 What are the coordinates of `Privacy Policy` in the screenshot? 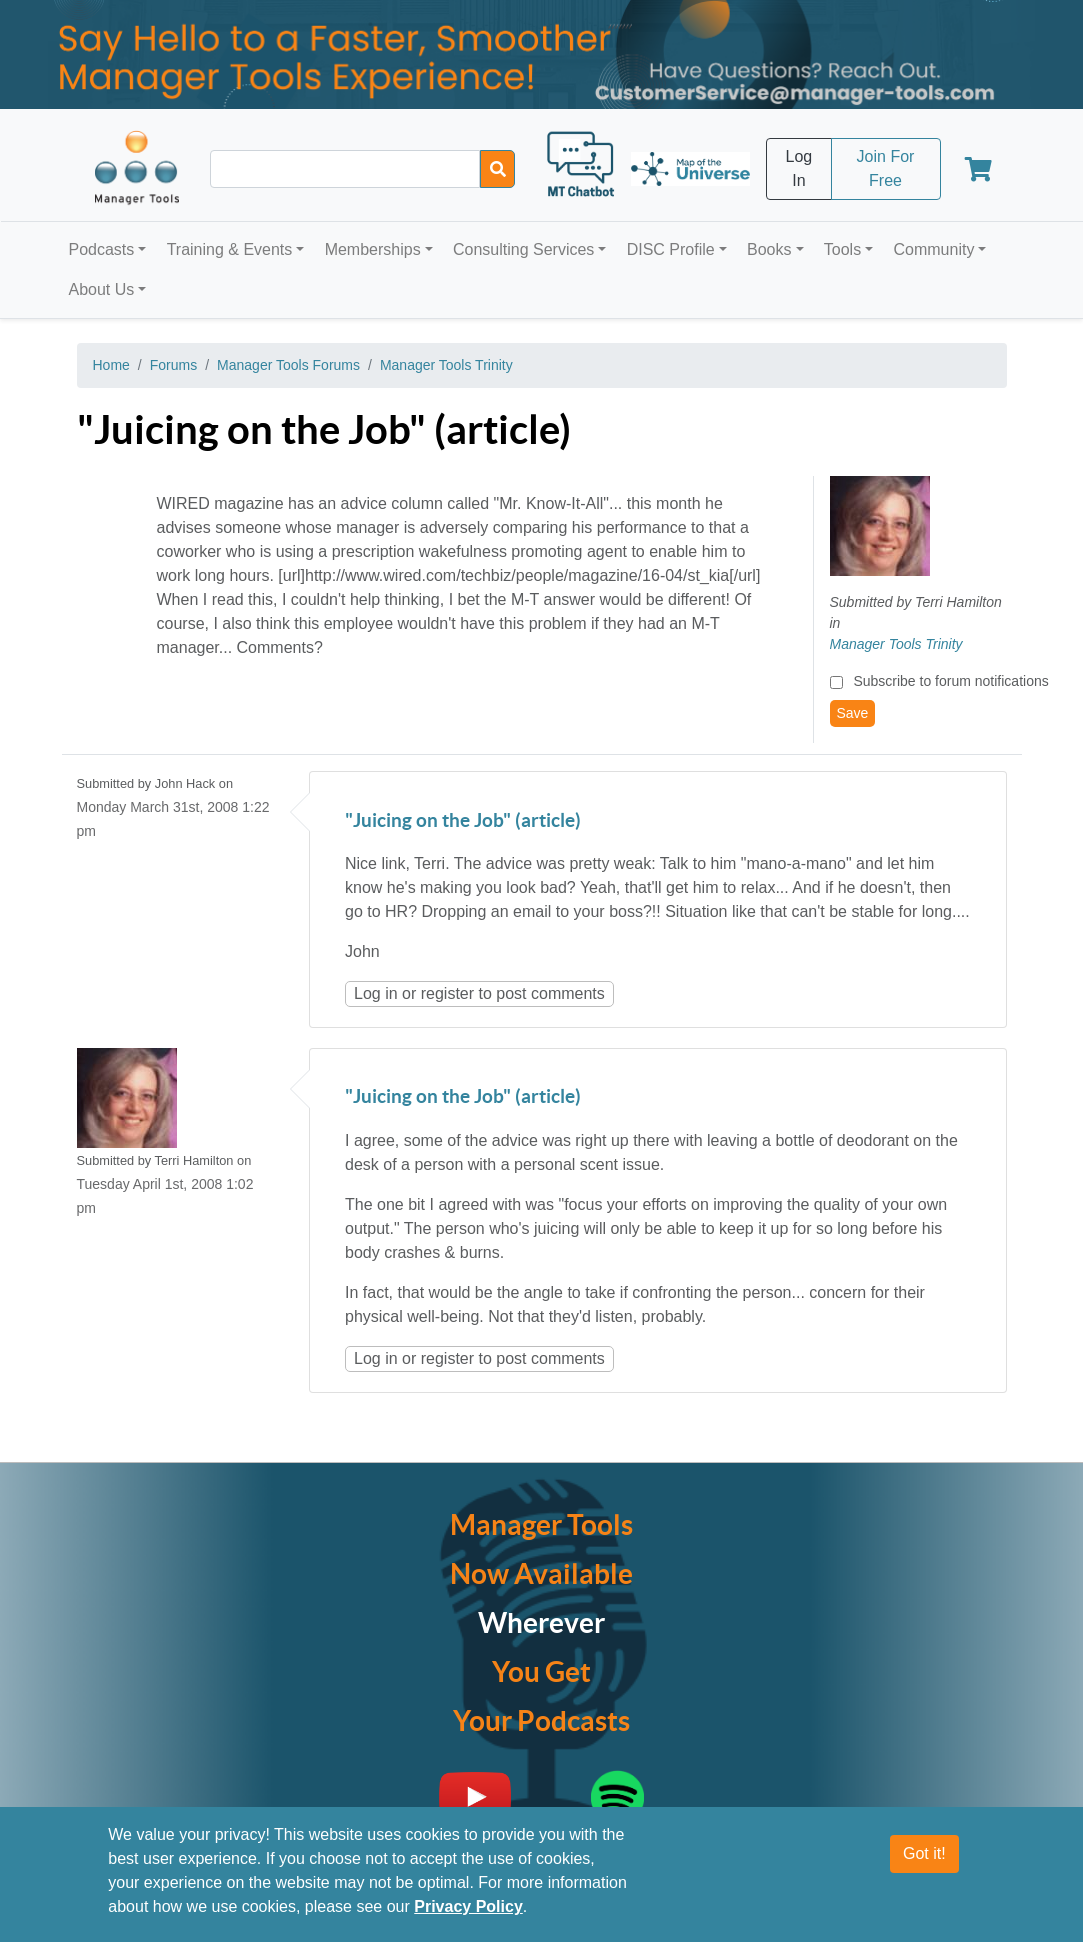 It's located at (468, 1906).